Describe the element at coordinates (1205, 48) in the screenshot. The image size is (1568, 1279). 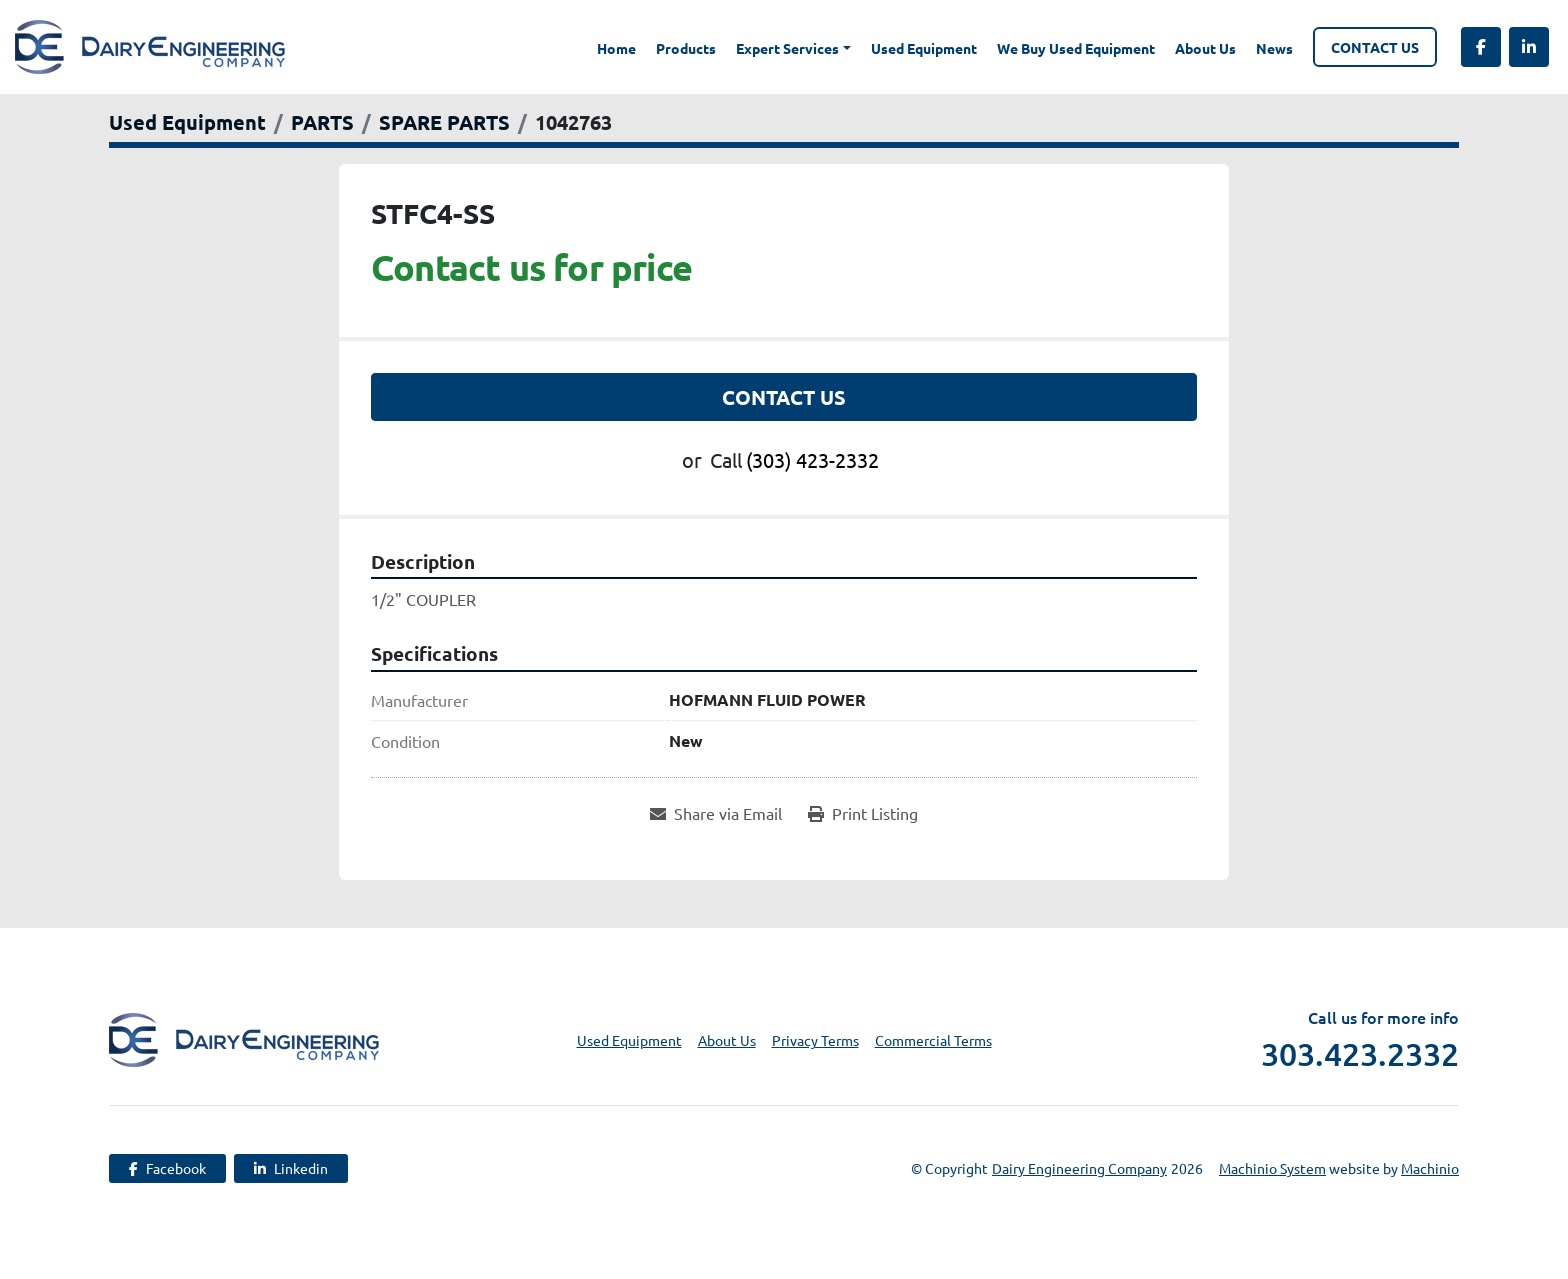
I see `About Us` at that location.